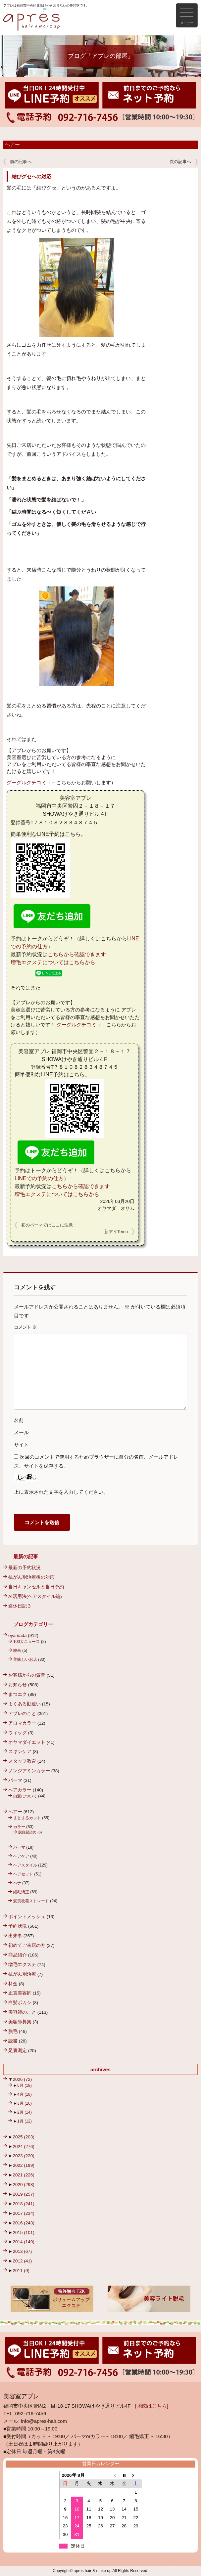 This screenshot has height=2576, width=201. I want to click on 美味しいお店, so click(25, 1659).